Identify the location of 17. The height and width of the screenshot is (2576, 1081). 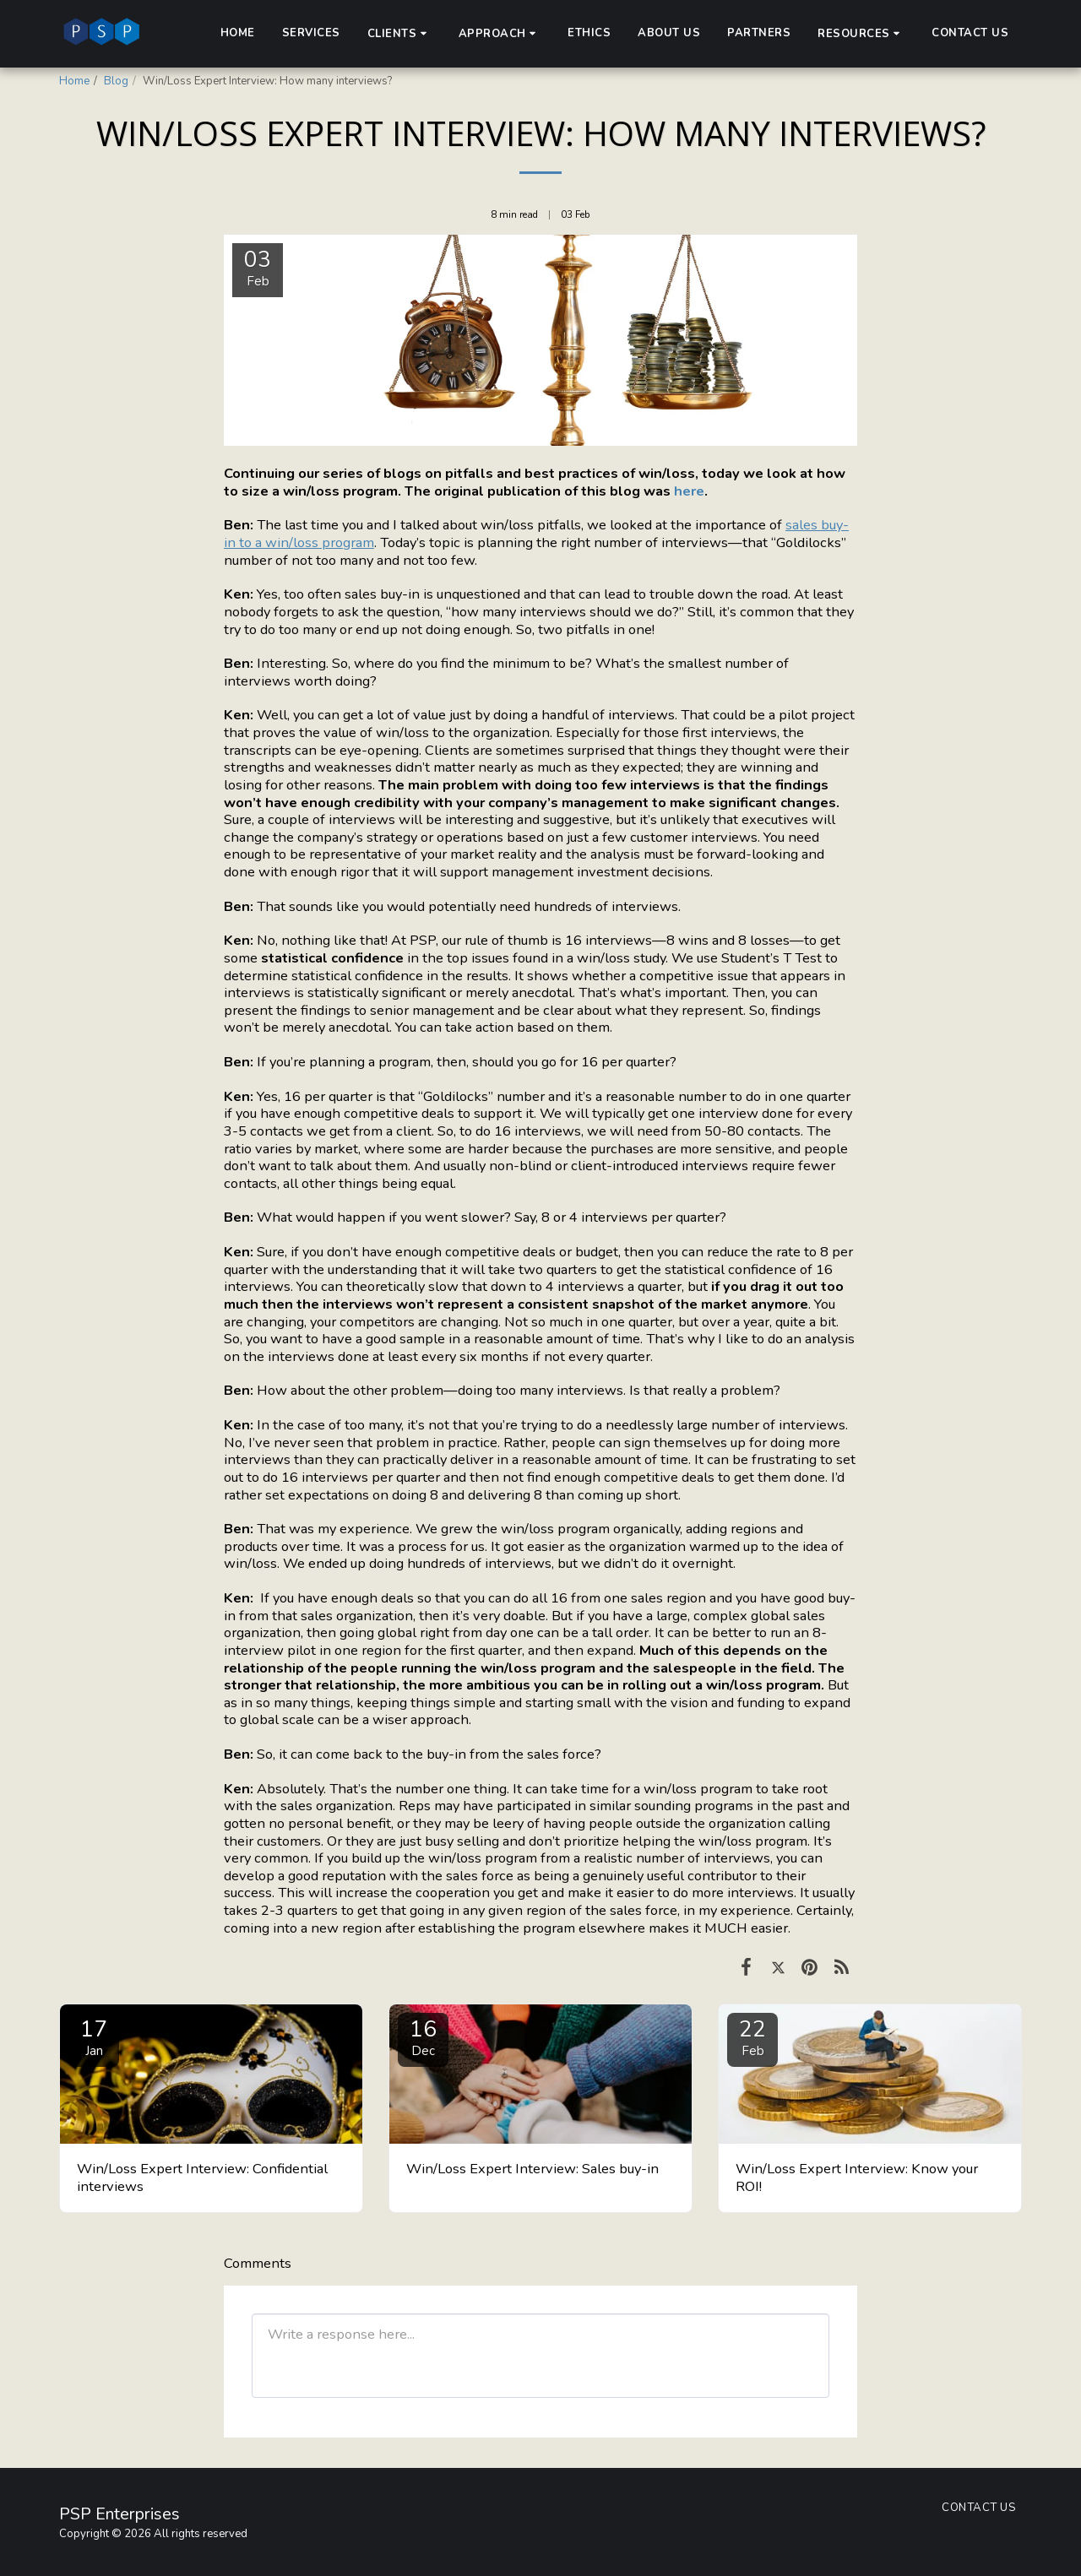
(93, 2037).